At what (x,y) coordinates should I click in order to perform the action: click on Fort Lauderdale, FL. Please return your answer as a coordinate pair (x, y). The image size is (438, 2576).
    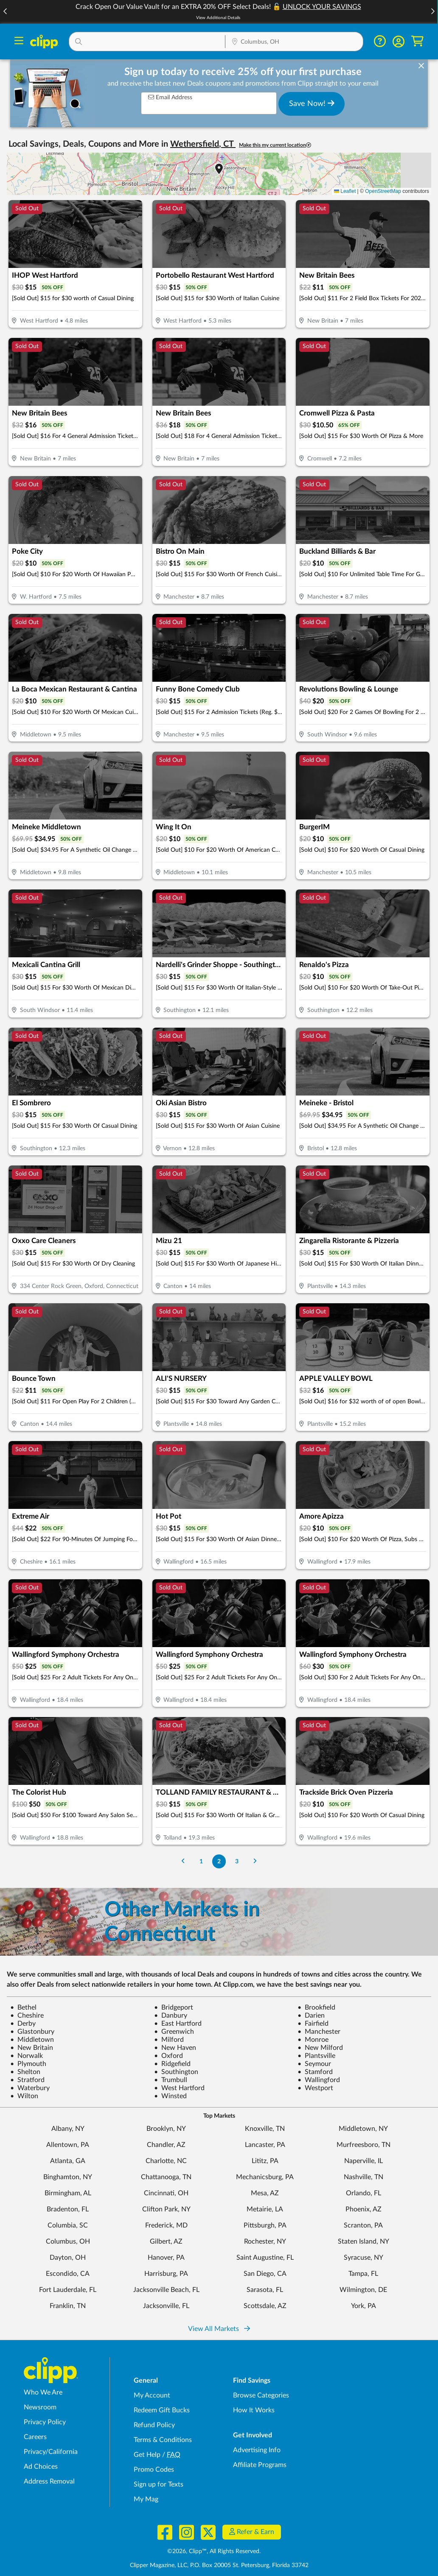
    Looking at the image, I should click on (67, 2289).